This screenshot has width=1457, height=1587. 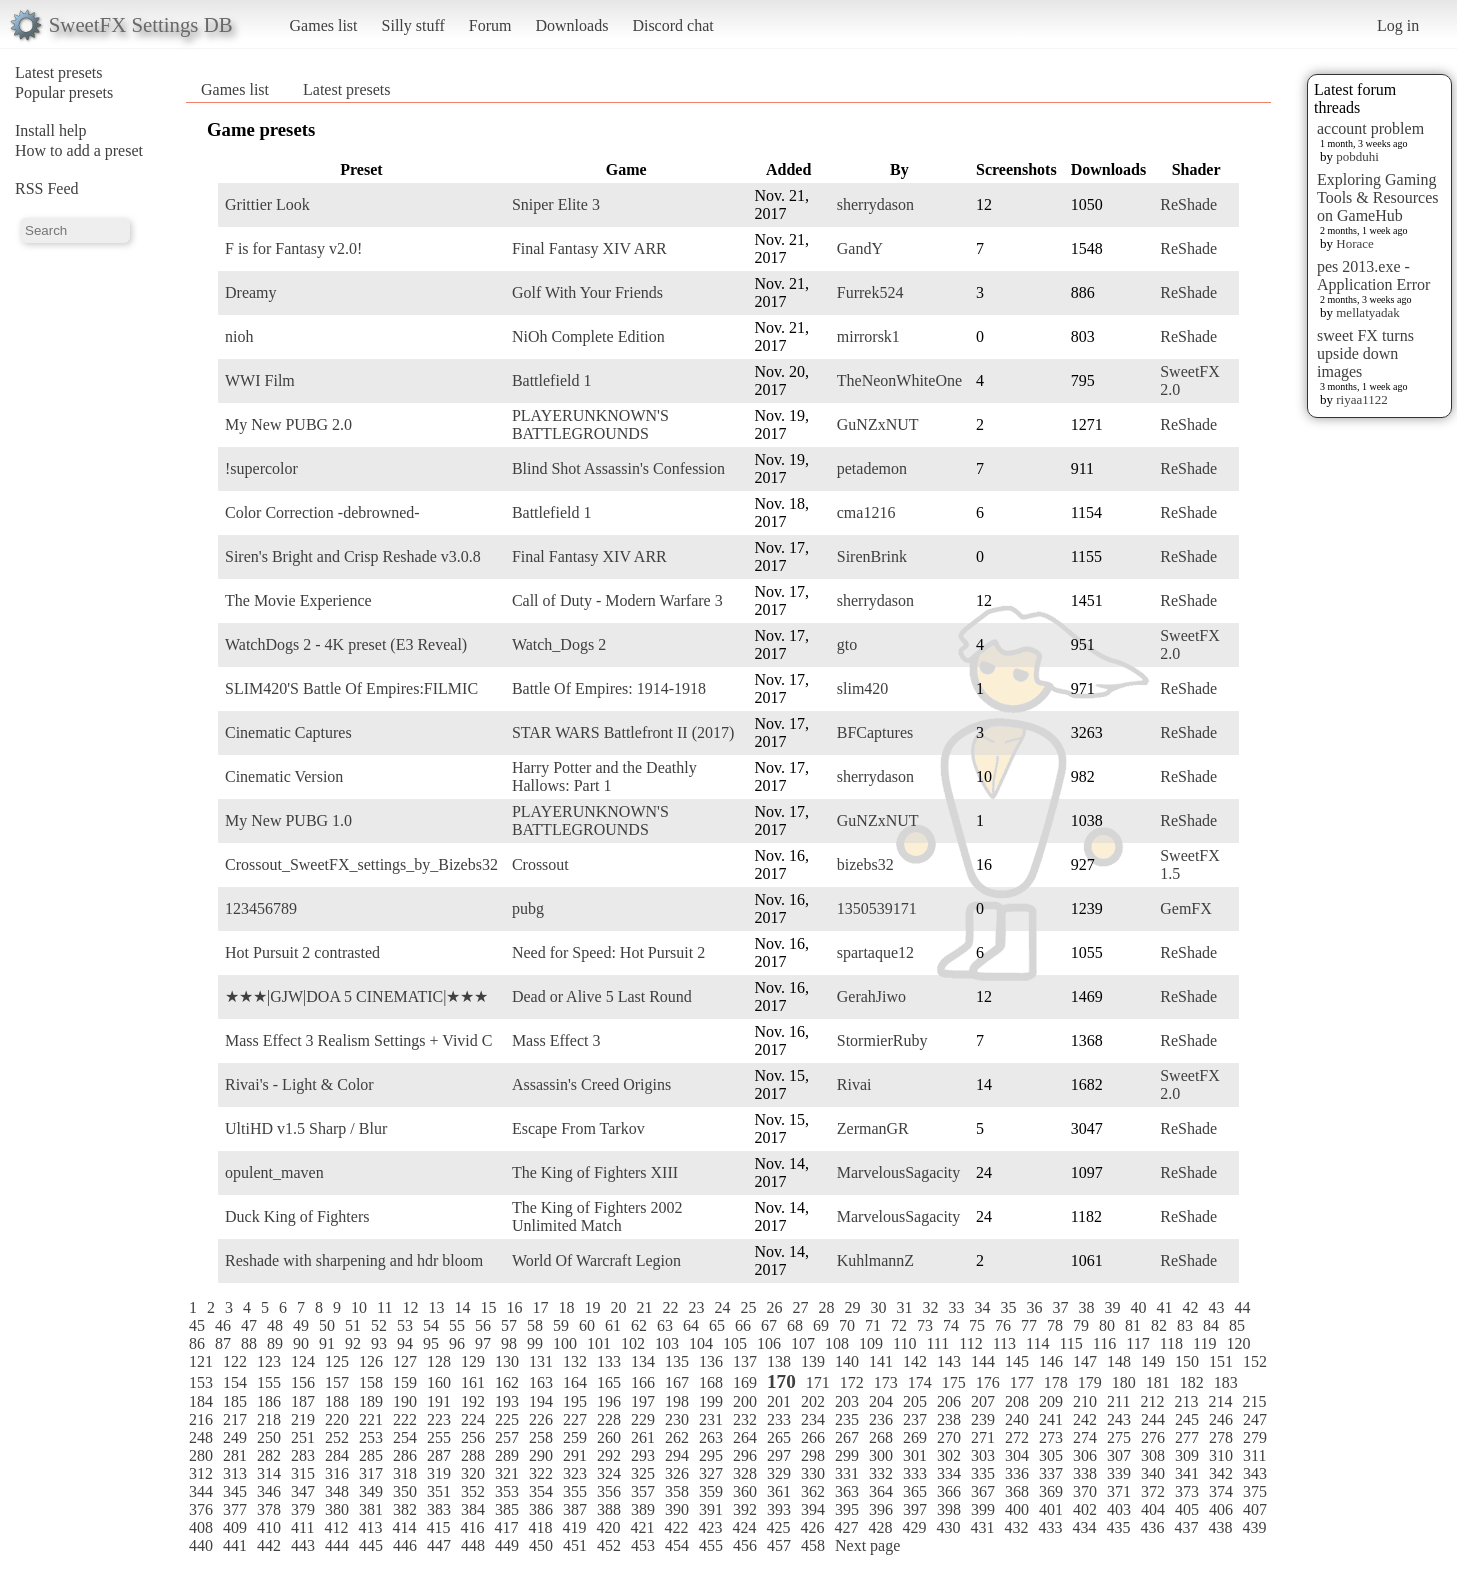 I want to click on 321, so click(x=507, y=1473).